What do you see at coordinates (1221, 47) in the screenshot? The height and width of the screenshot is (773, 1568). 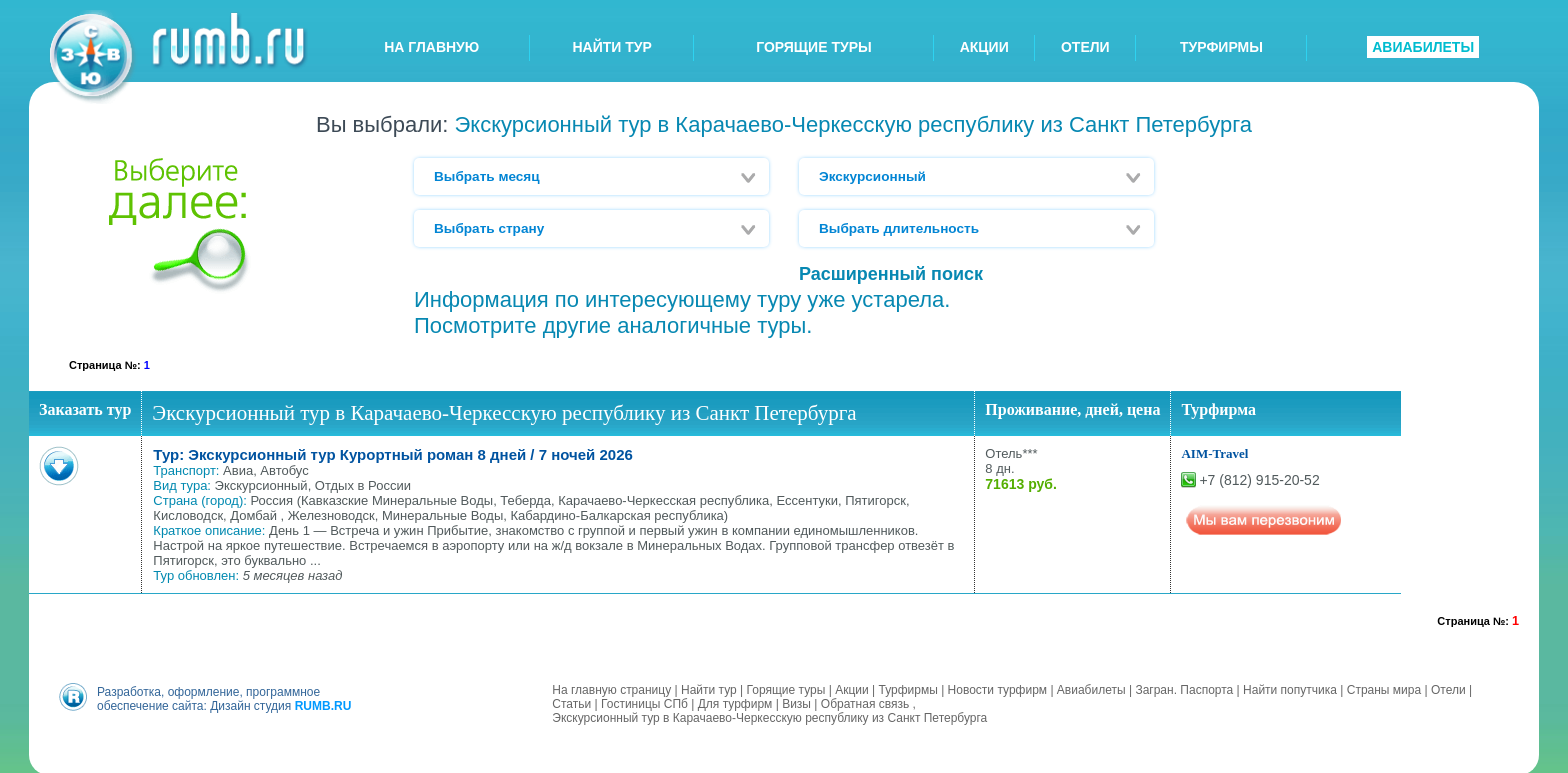 I see `ТУРФИРМЫ` at bounding box center [1221, 47].